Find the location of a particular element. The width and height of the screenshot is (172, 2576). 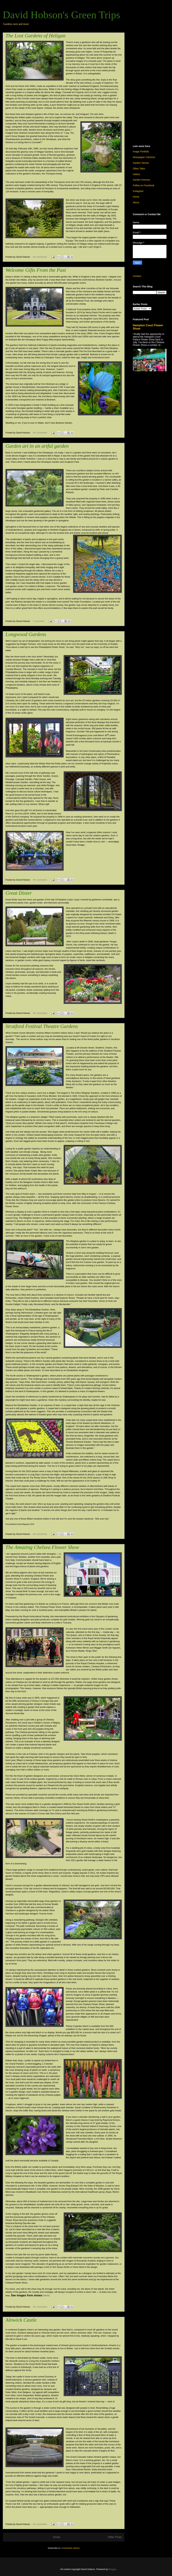

1 comment: is located at coordinates (39, 621).